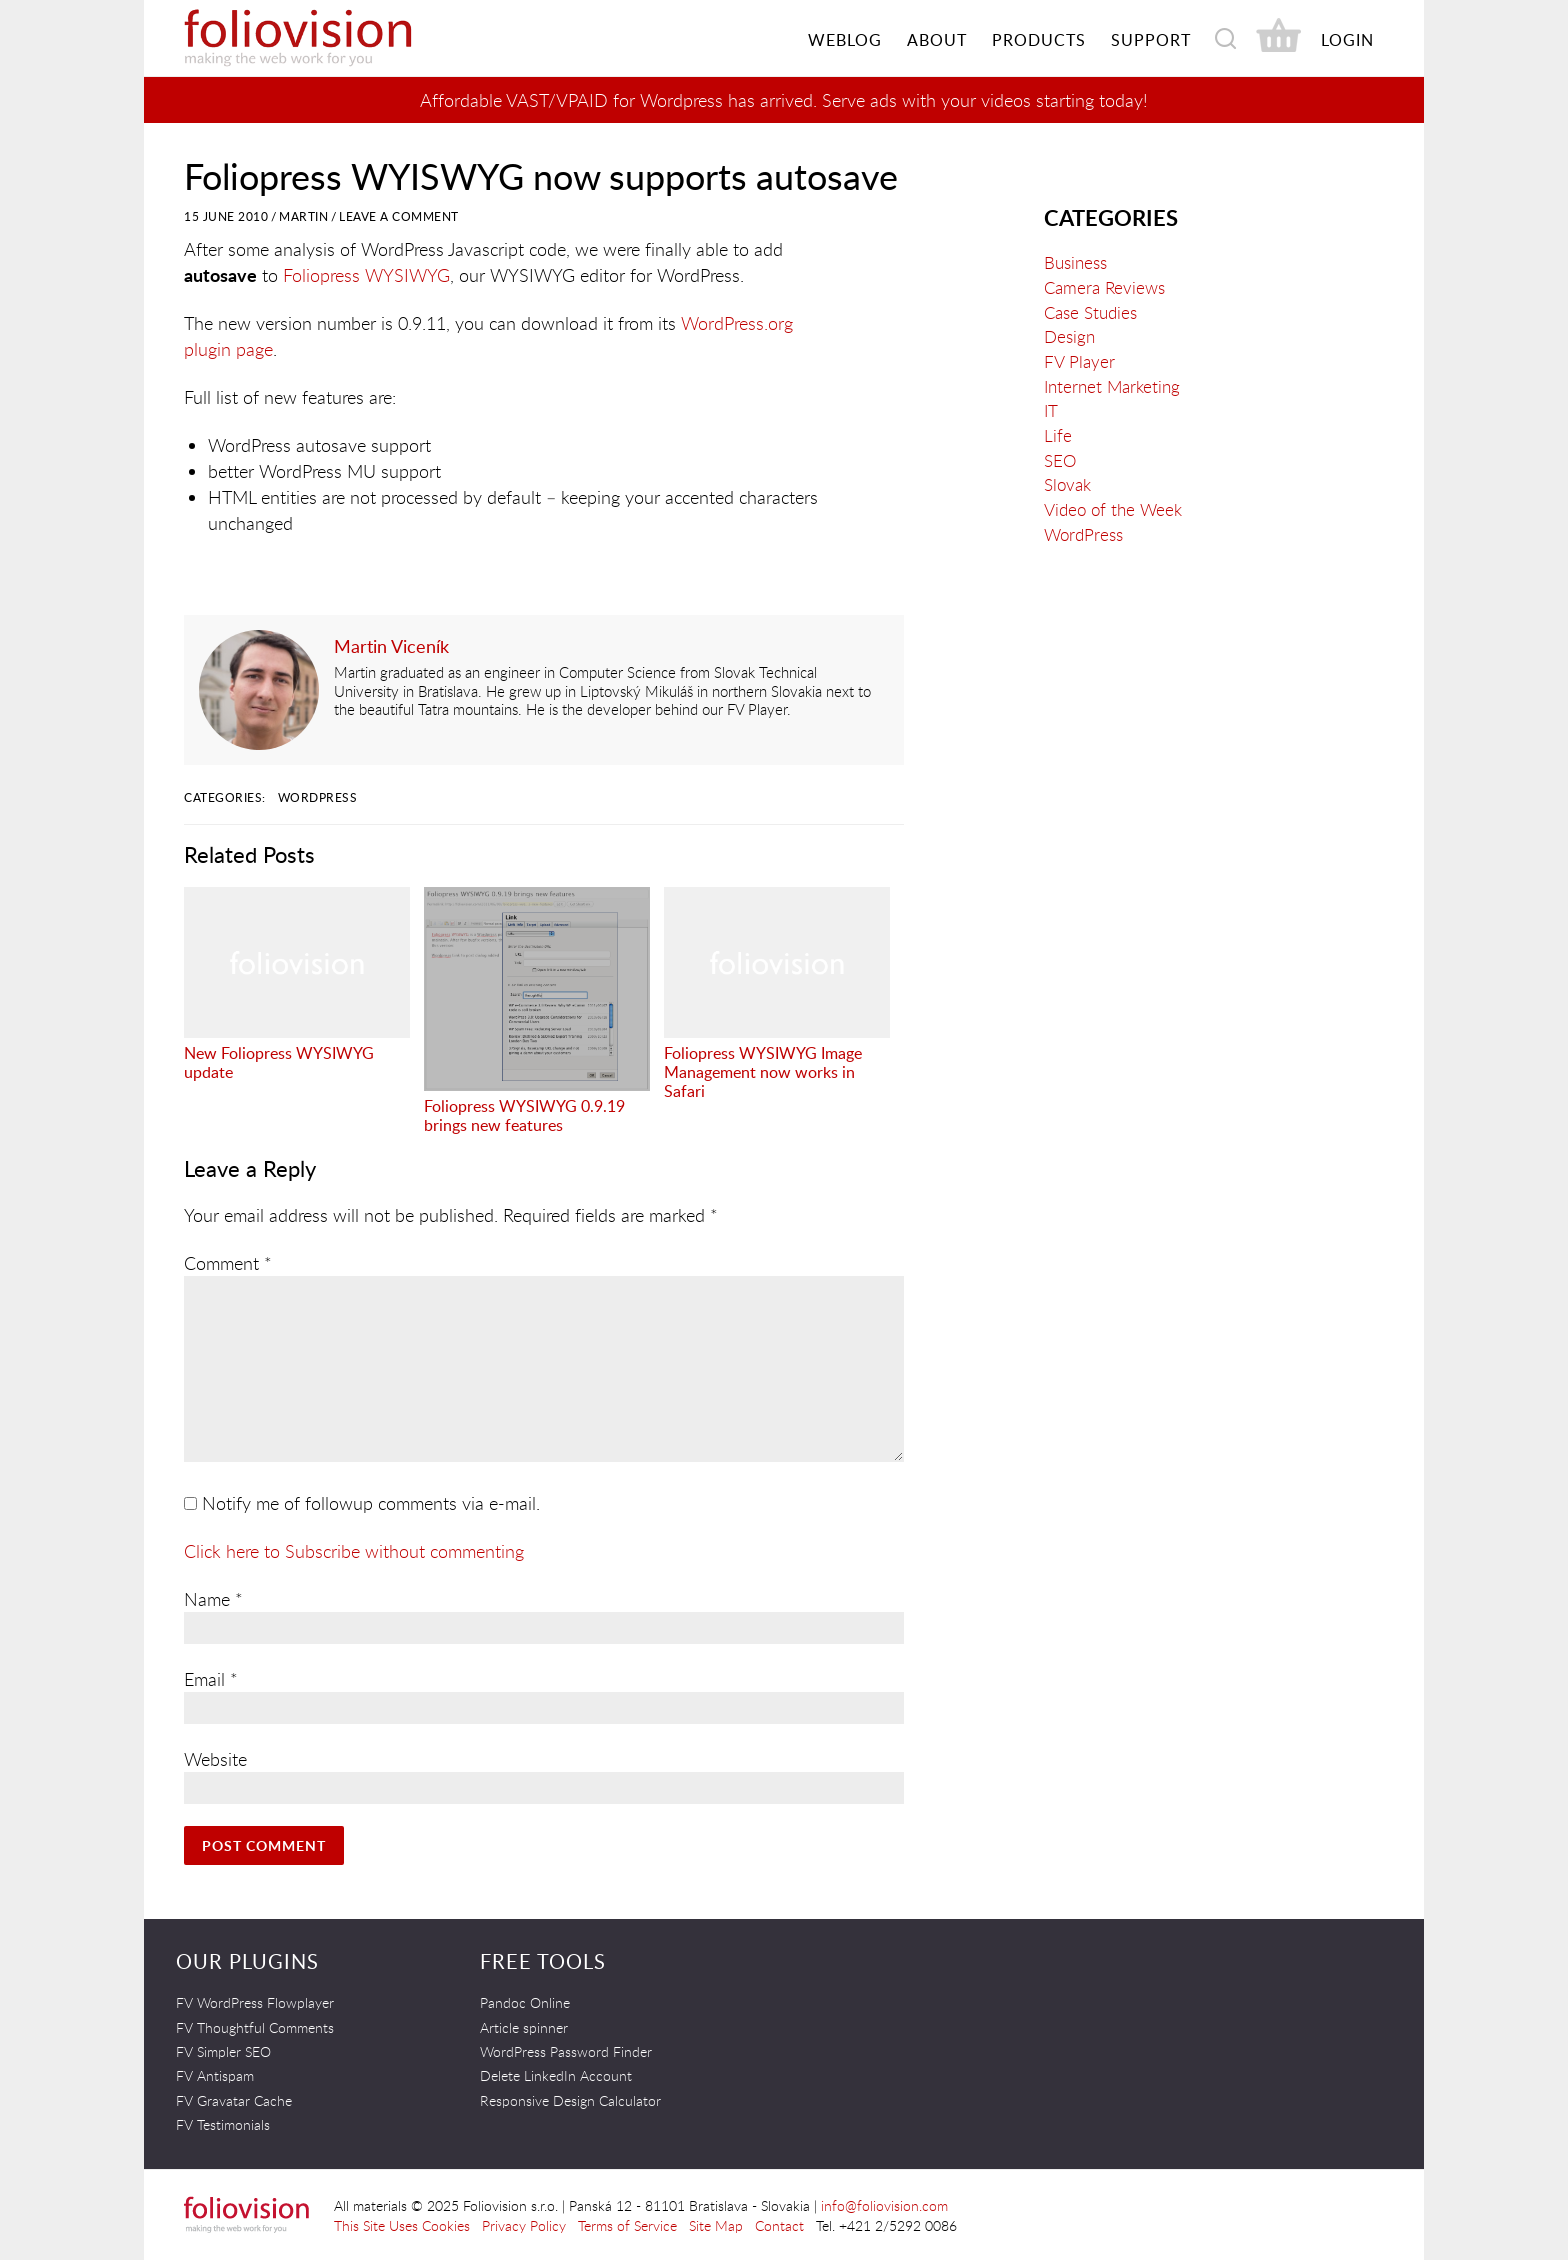 The height and width of the screenshot is (2260, 1568). I want to click on FV Thoughtful Comments, so click(255, 2027).